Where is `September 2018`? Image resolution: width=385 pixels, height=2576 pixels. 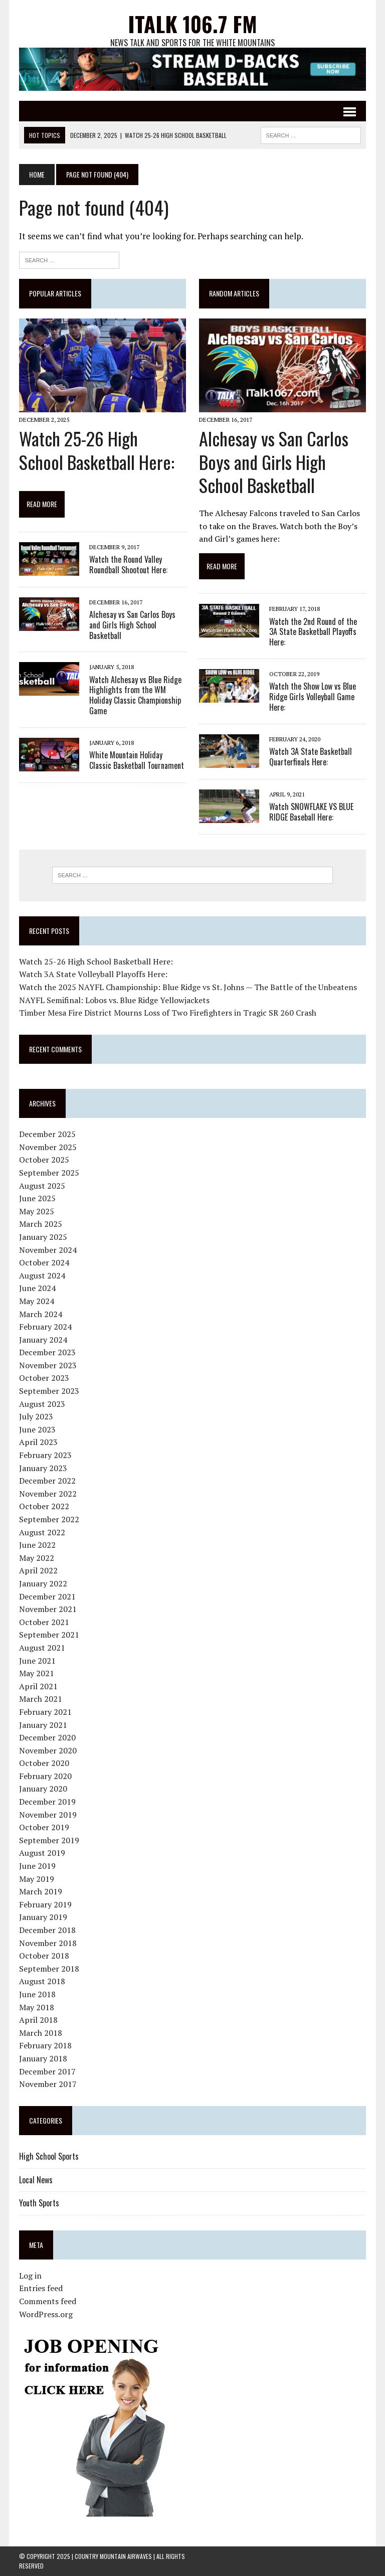
September 2018 is located at coordinates (49, 1968).